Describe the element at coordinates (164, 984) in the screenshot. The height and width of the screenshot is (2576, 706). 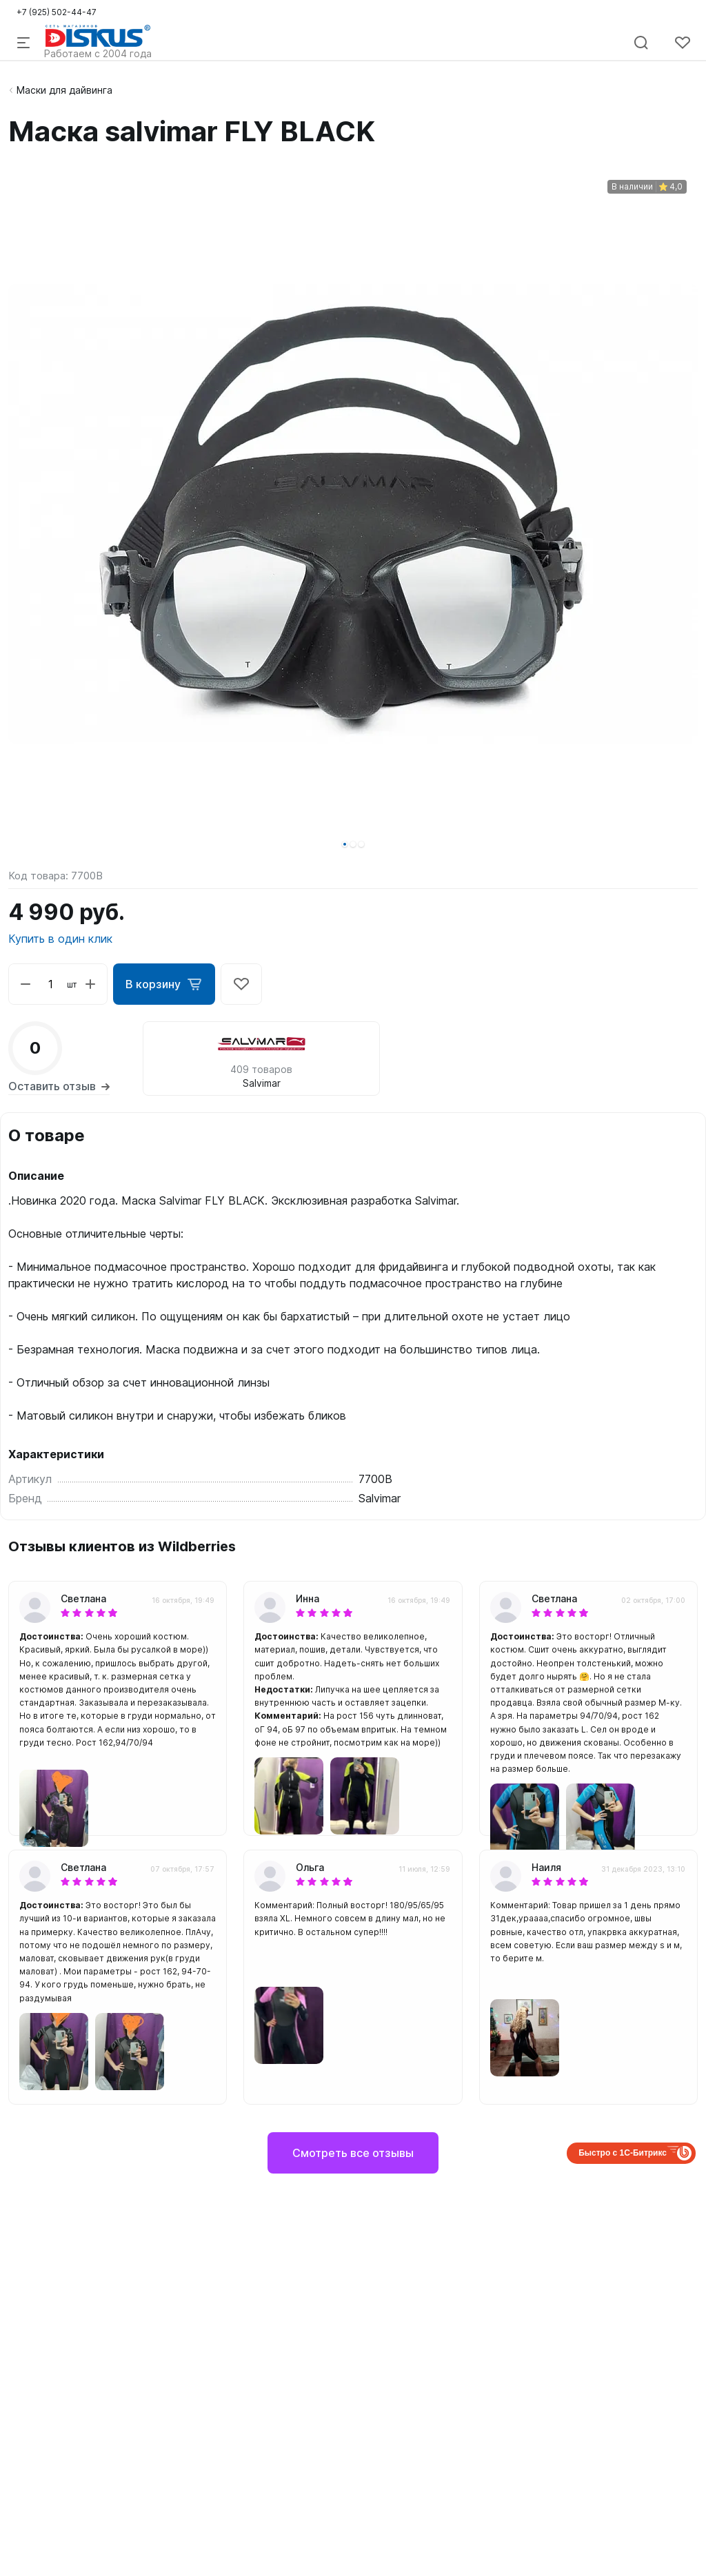
I see `В корзину` at that location.